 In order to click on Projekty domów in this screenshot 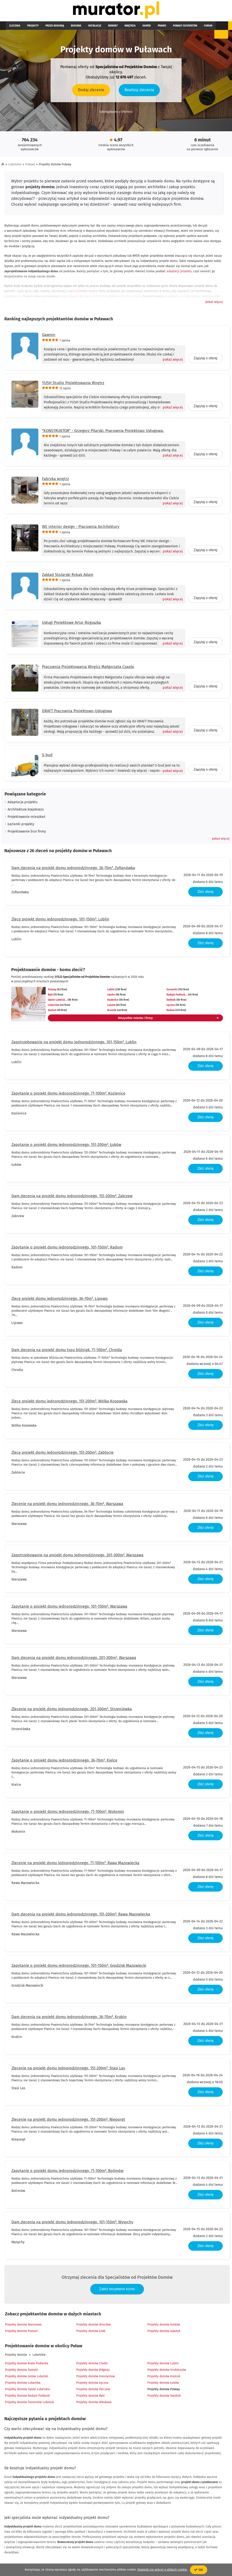, I will do `click(16, 2357)`.